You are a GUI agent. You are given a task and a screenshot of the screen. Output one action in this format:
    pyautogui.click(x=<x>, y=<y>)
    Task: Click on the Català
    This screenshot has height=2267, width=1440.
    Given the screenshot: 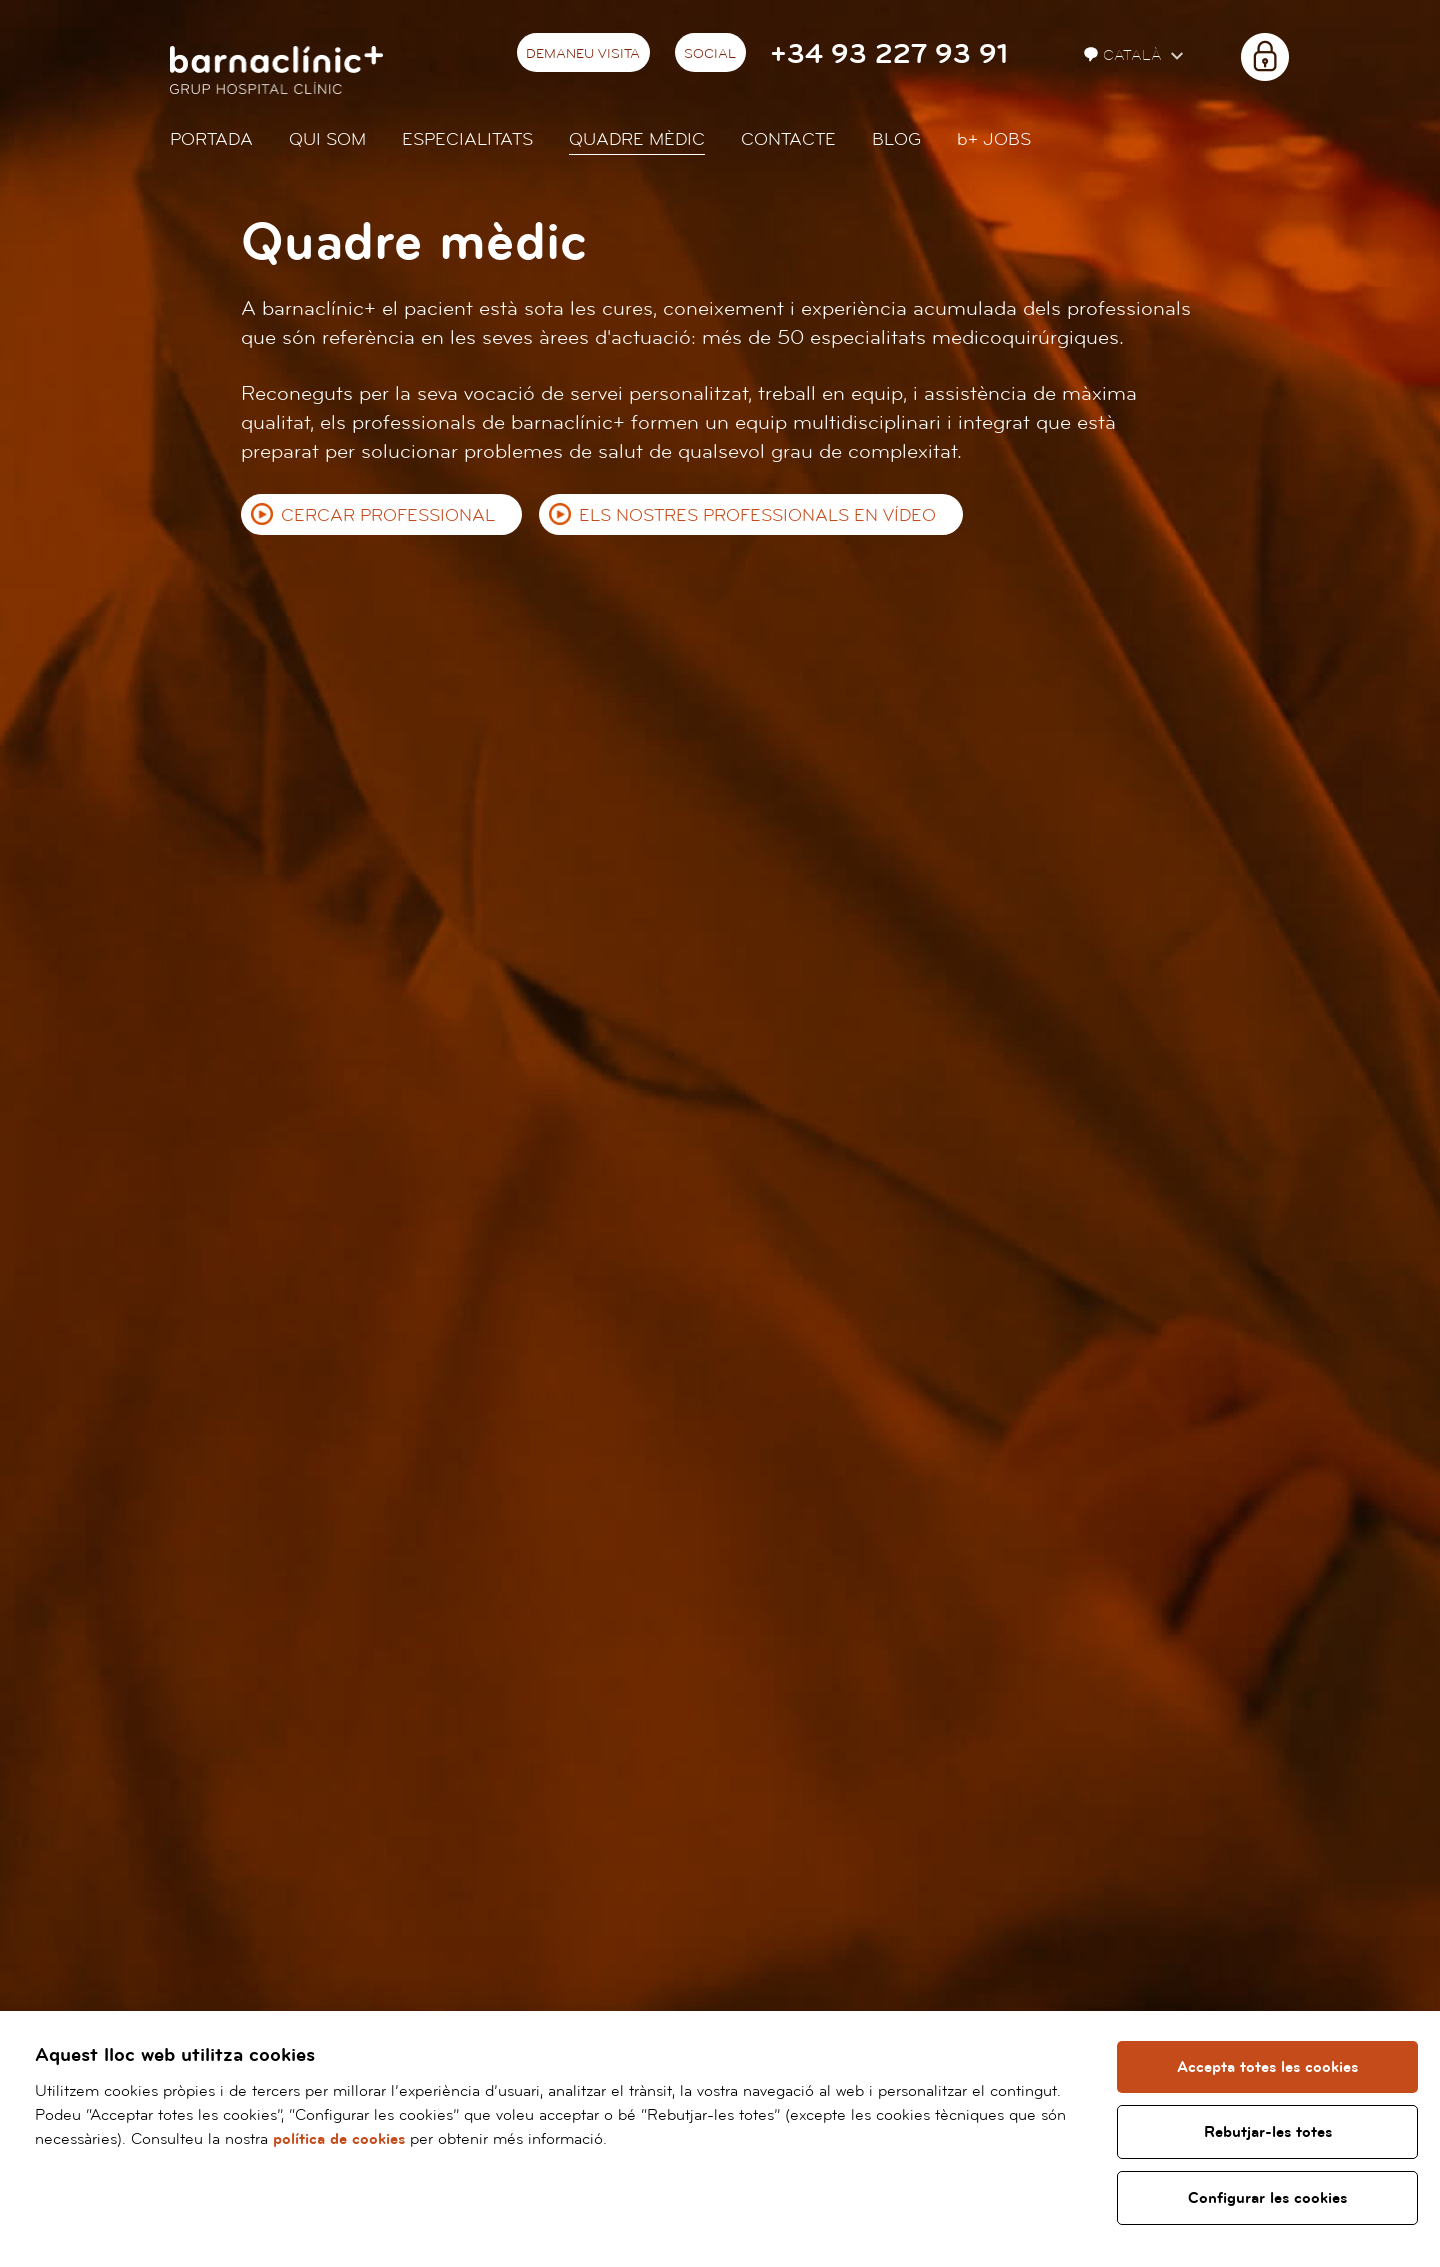 What is the action you would take?
    pyautogui.click(x=1125, y=55)
    